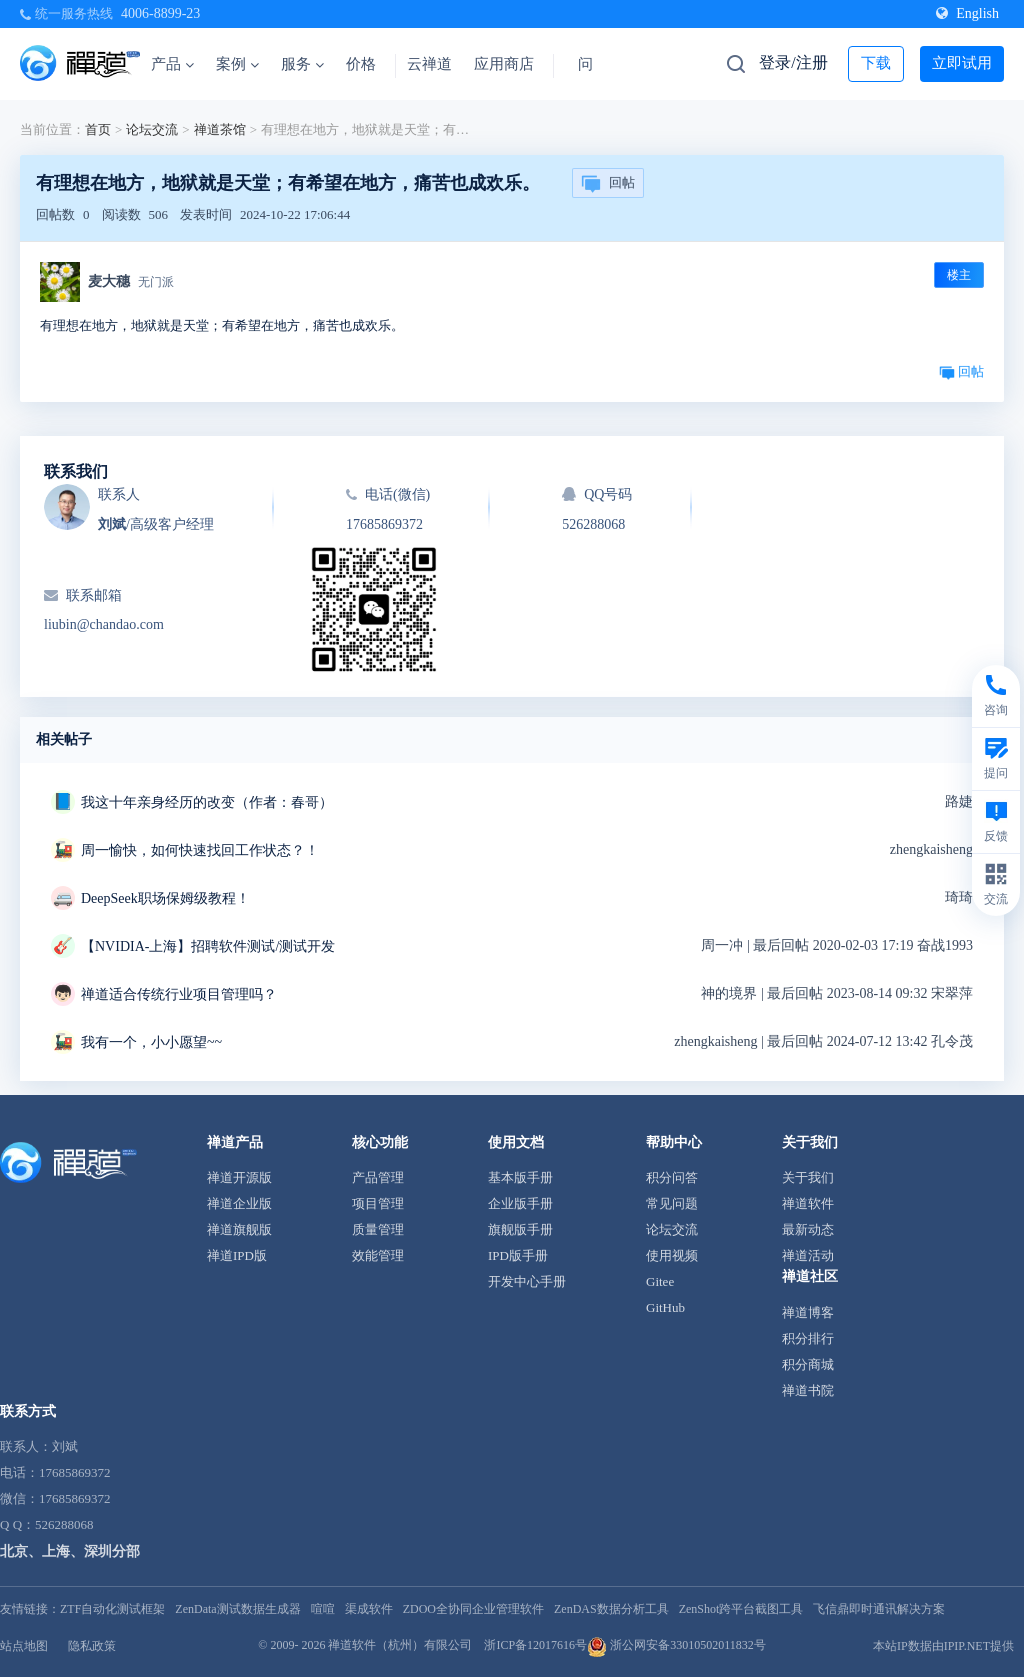 This screenshot has width=1024, height=1677. I want to click on 周一愉快，如何快速找回工作状态？！, so click(200, 850).